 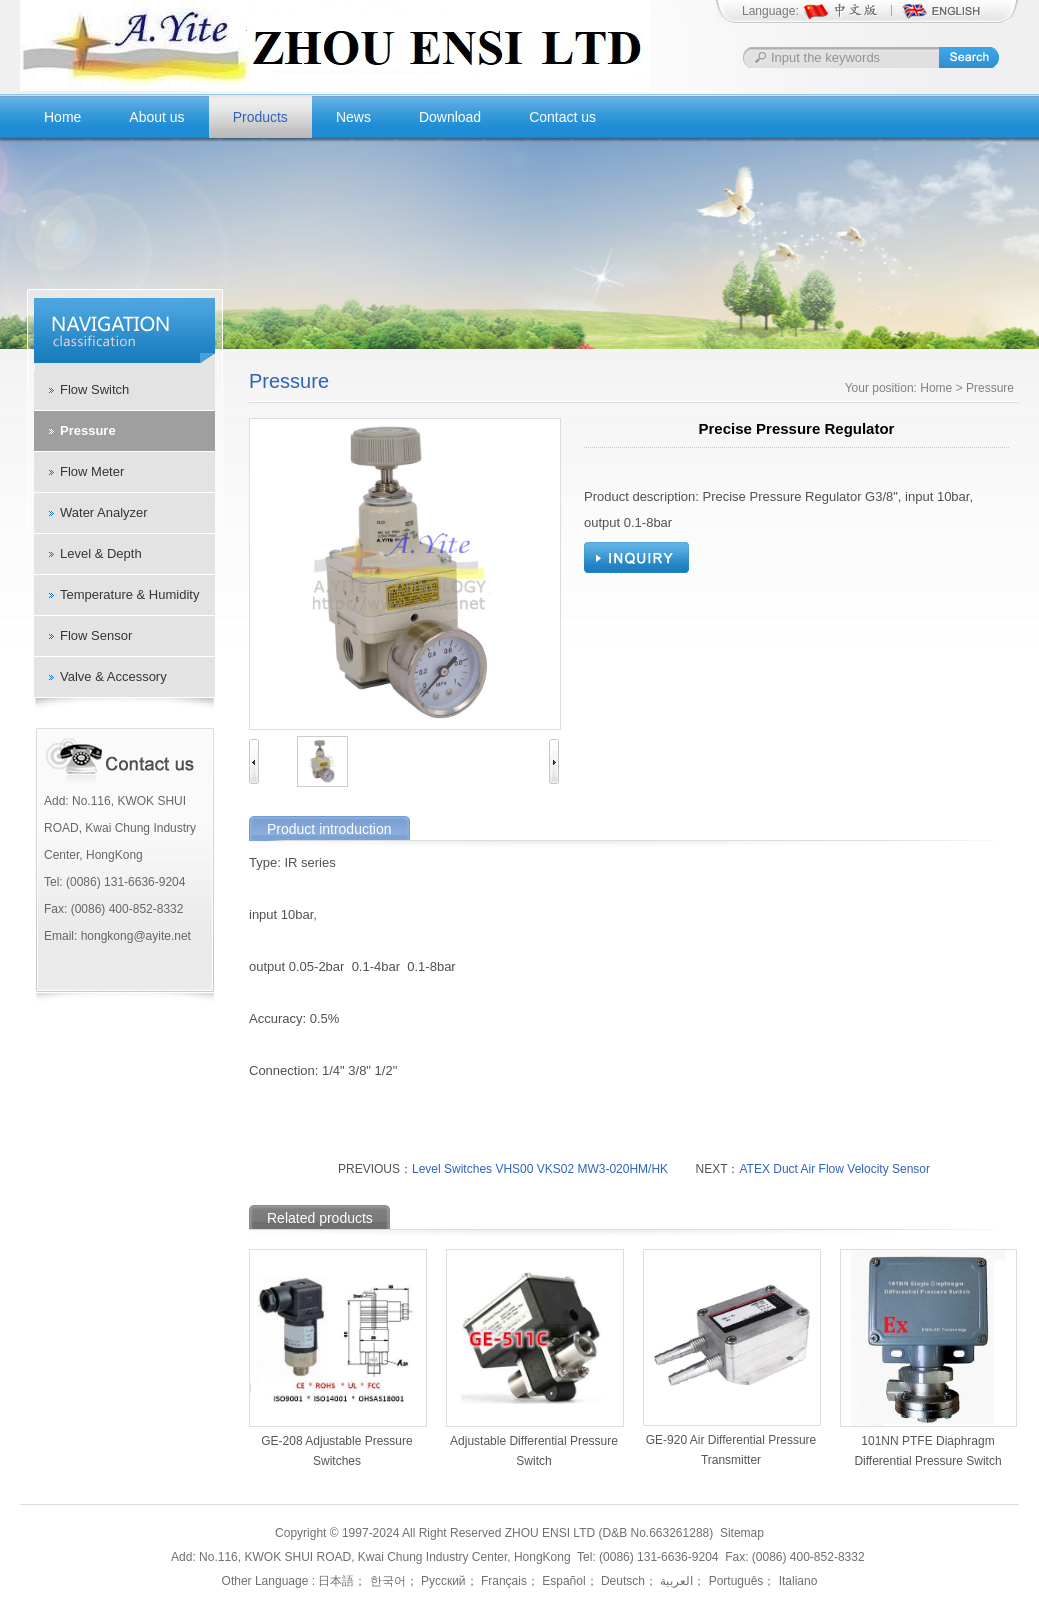 What do you see at coordinates (621, 1581) in the screenshot?
I see `Deutsch` at bounding box center [621, 1581].